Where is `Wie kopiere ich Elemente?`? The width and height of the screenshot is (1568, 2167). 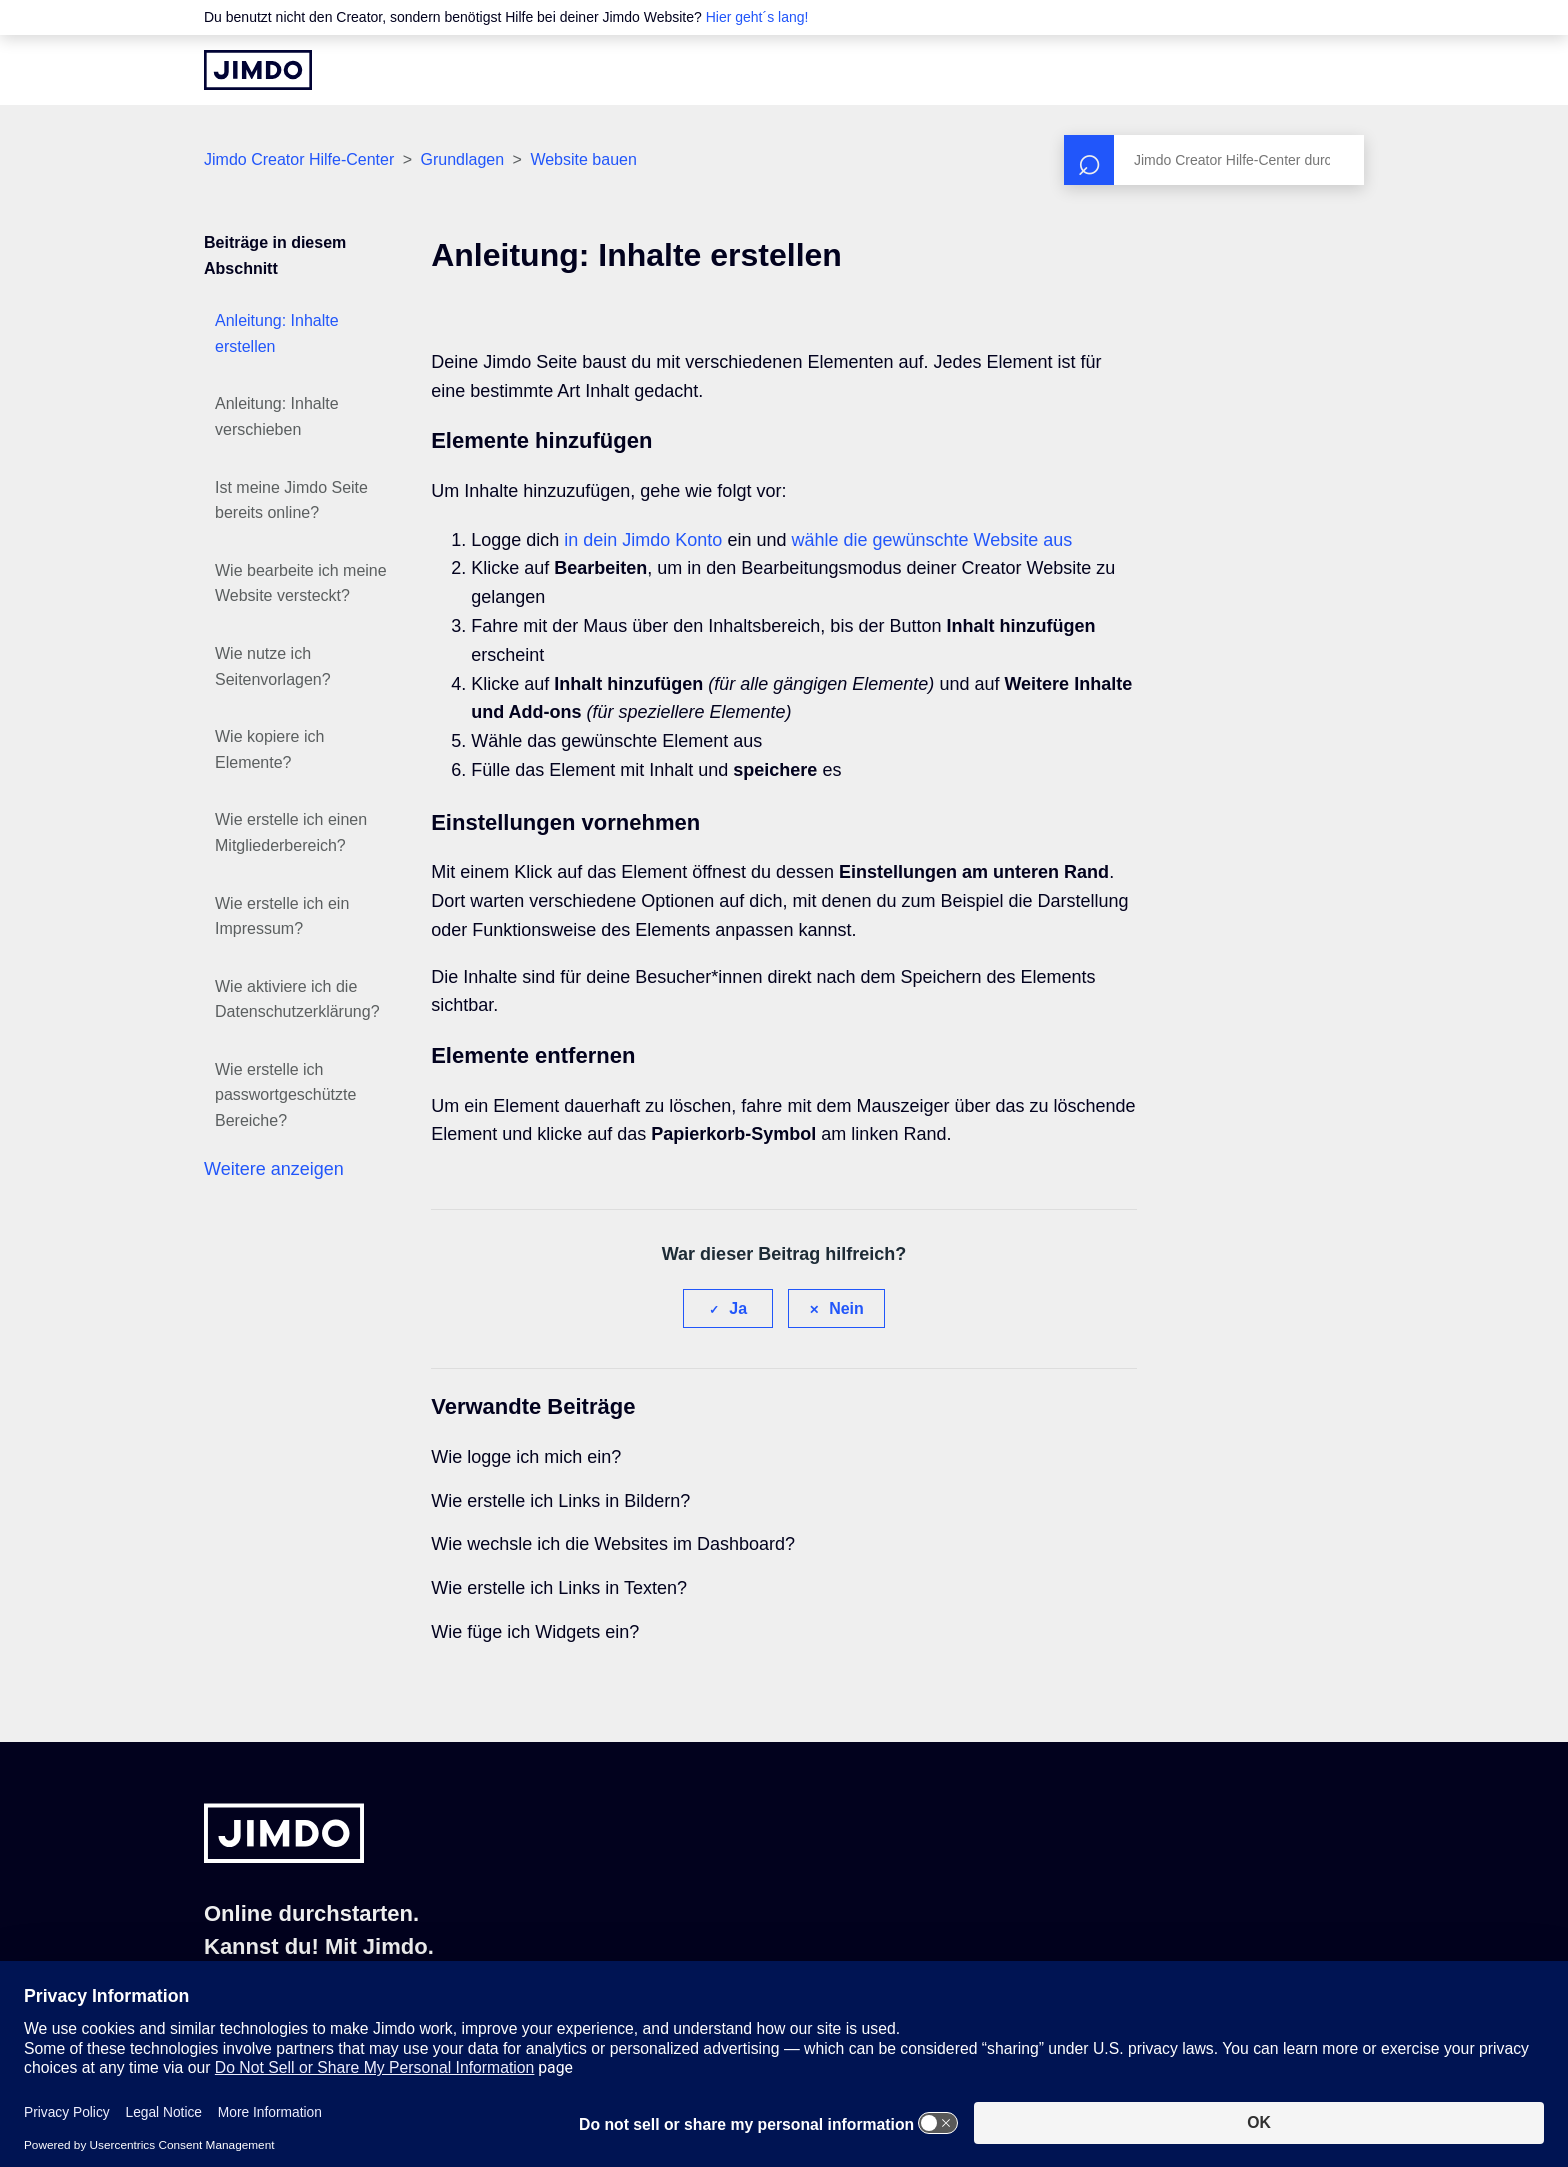 Wie kopiere ich Elemente? is located at coordinates (269, 749).